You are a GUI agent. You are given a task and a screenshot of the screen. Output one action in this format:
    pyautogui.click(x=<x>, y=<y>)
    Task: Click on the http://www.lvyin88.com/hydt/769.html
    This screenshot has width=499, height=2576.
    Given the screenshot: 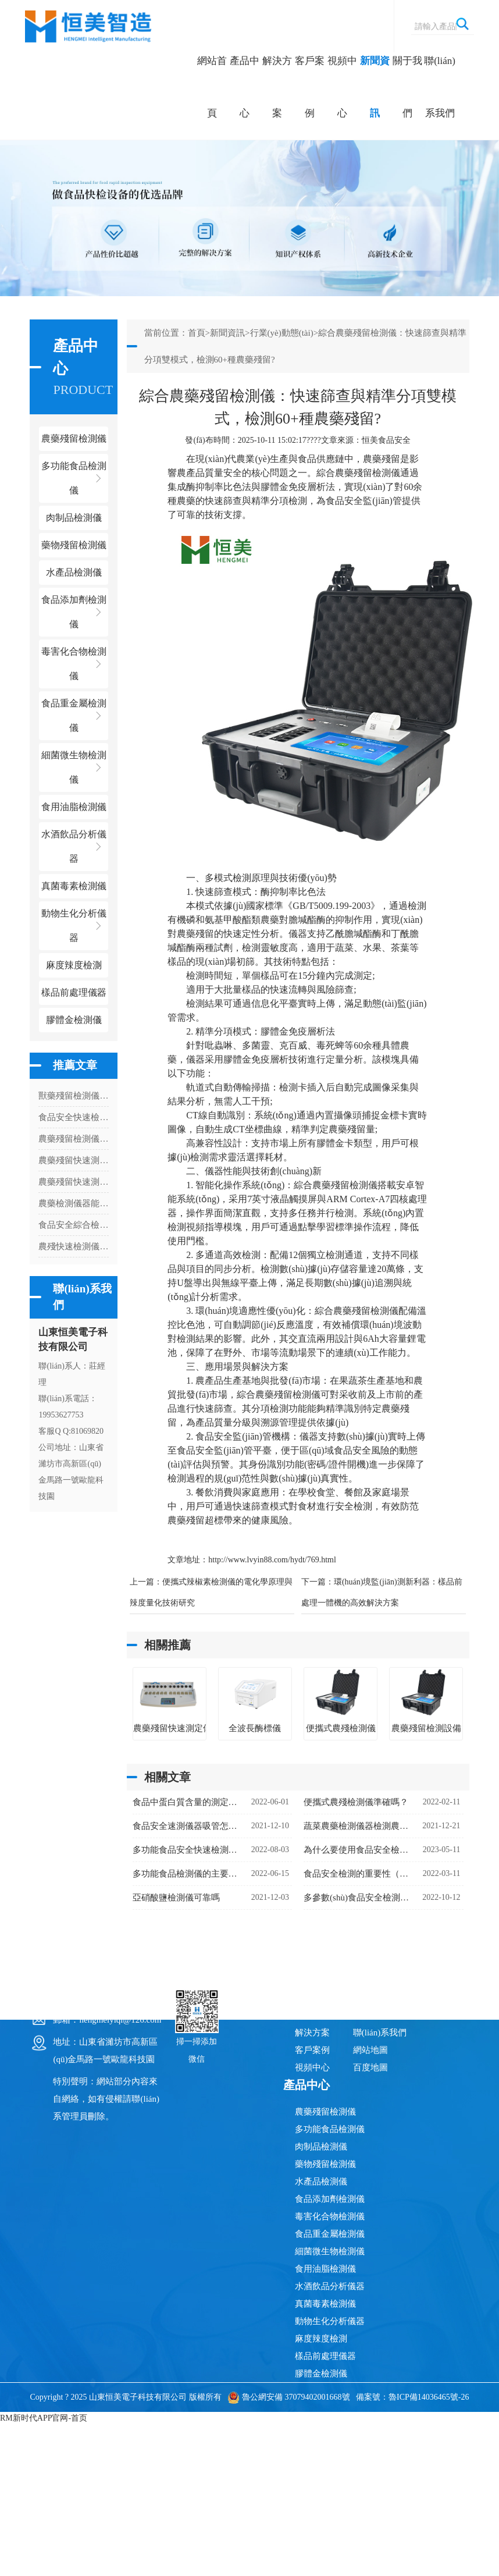 What is the action you would take?
    pyautogui.click(x=272, y=1559)
    